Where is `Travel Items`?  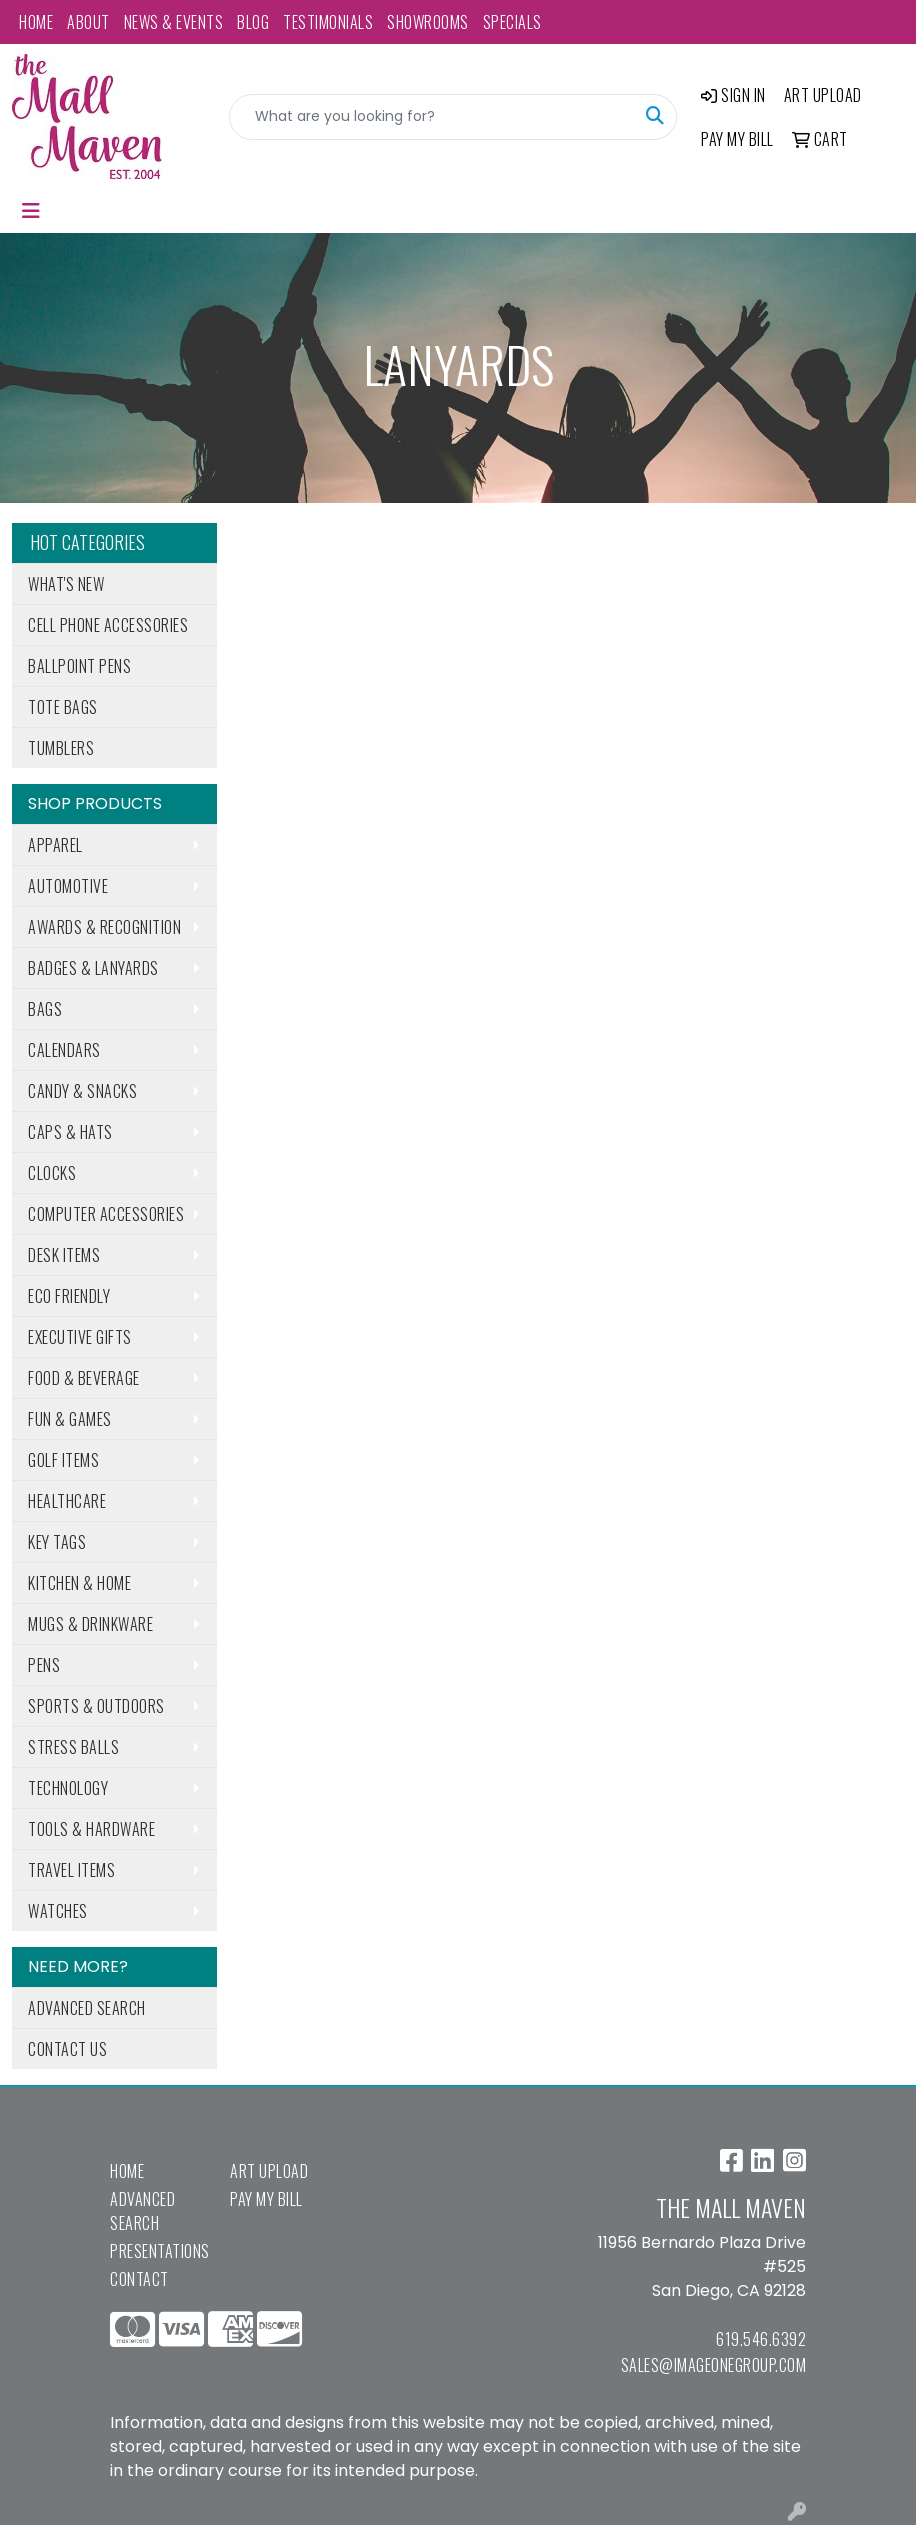
Travel Items is located at coordinates (71, 1870).